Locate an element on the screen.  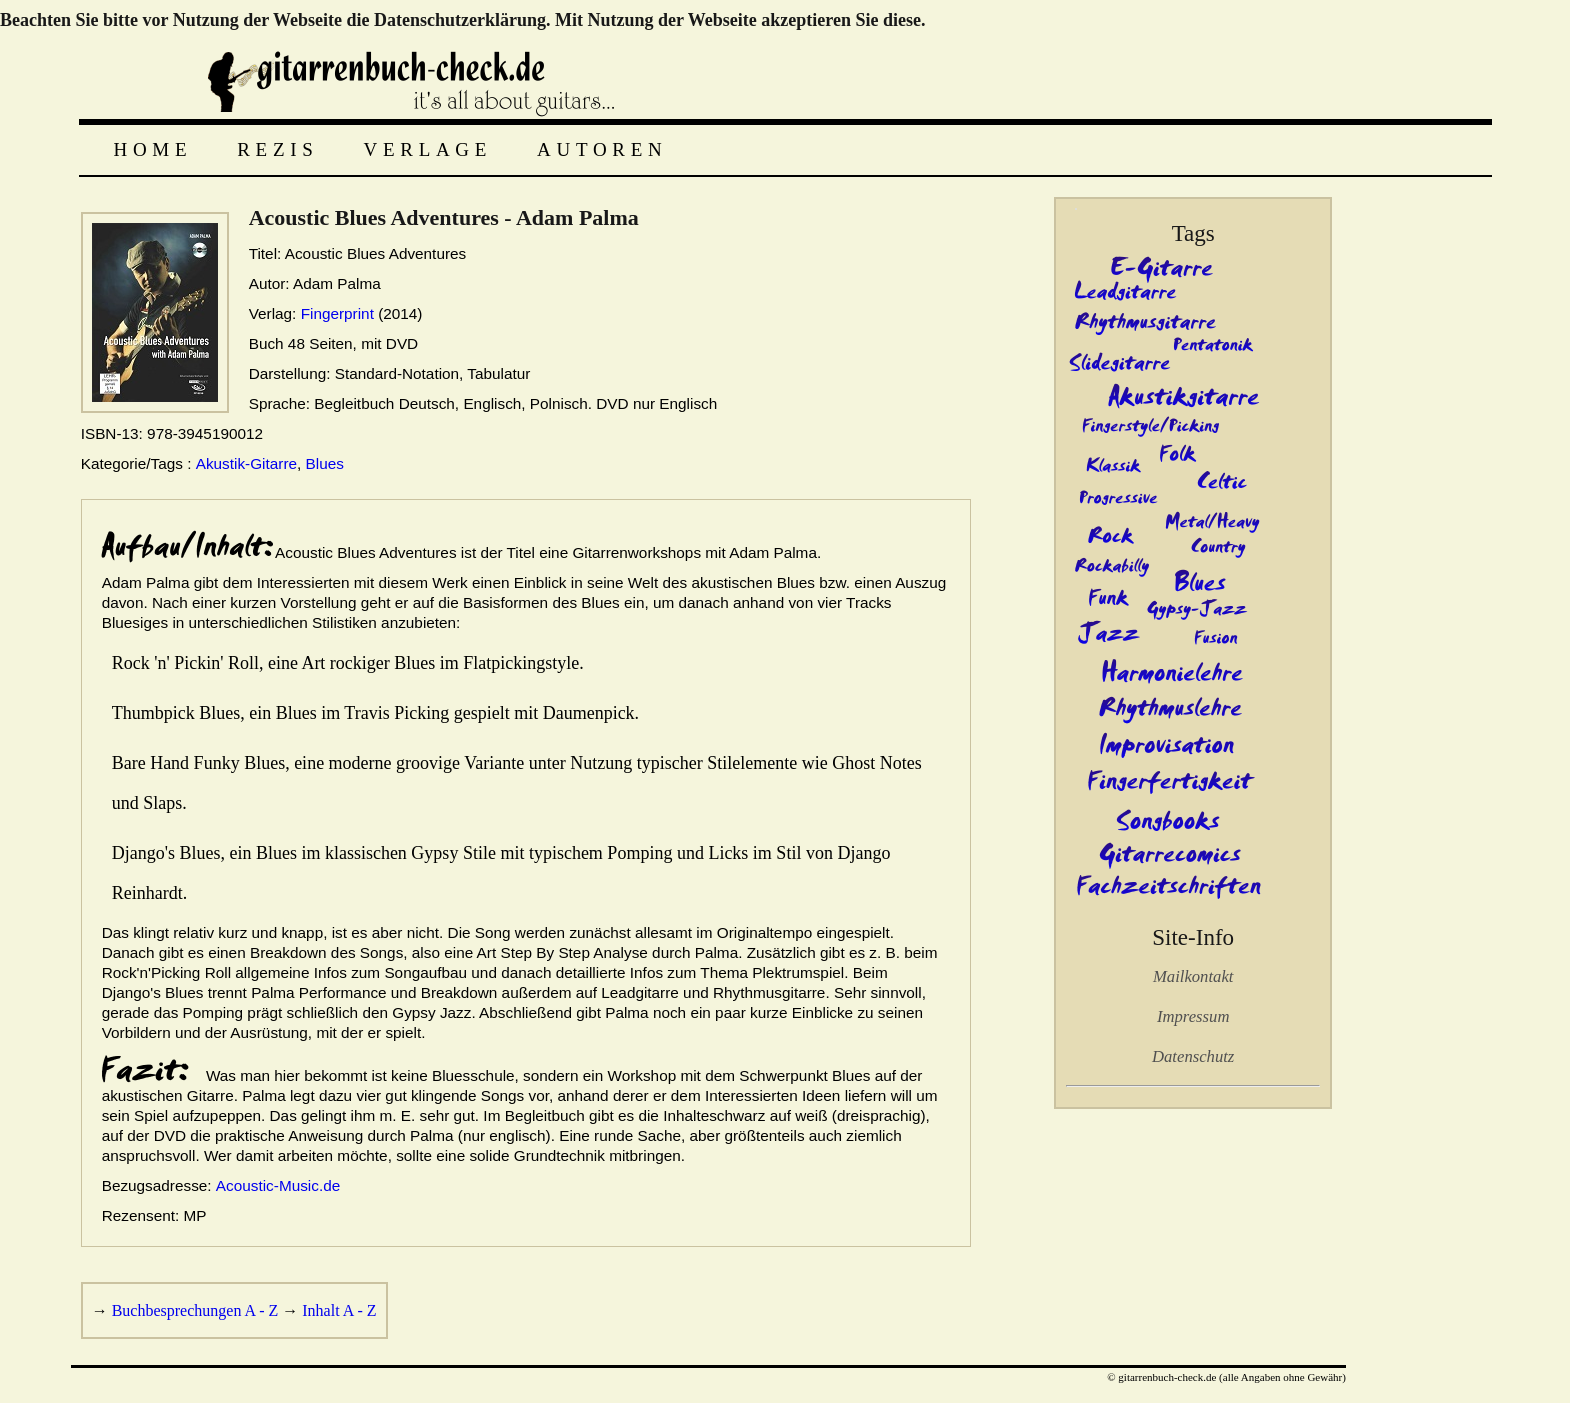
Verlage is located at coordinates (428, 149).